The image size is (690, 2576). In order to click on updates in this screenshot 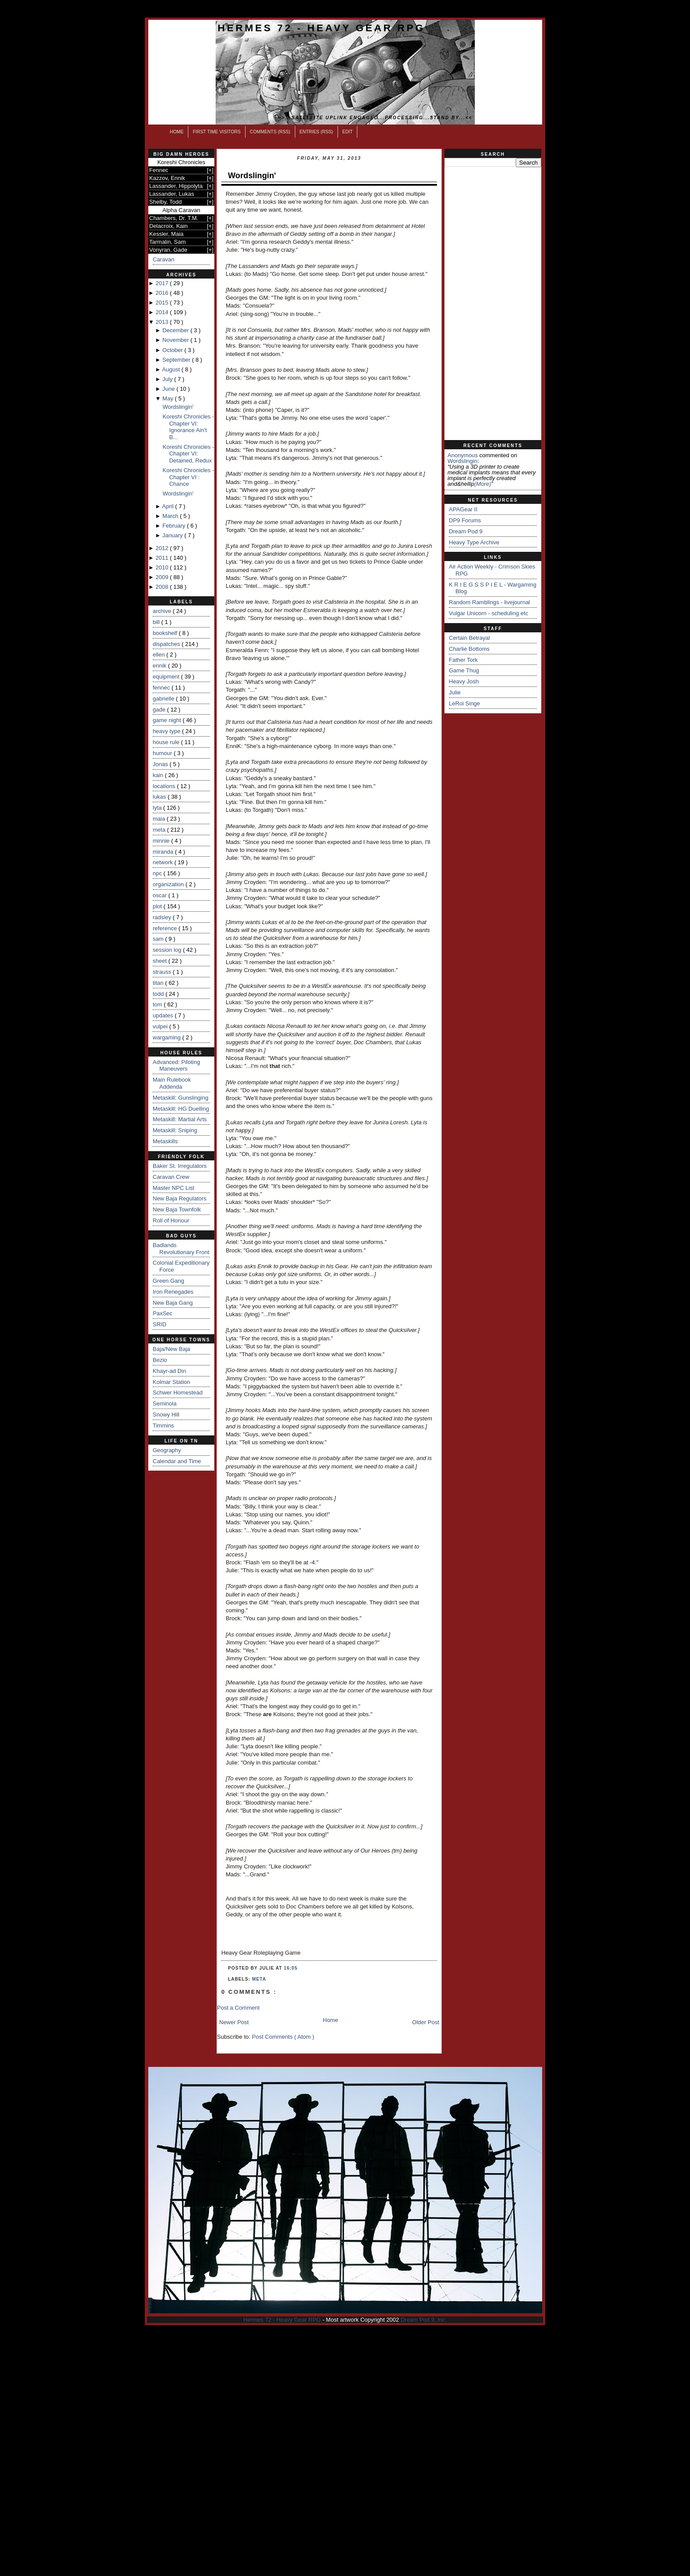, I will do `click(164, 1015)`.